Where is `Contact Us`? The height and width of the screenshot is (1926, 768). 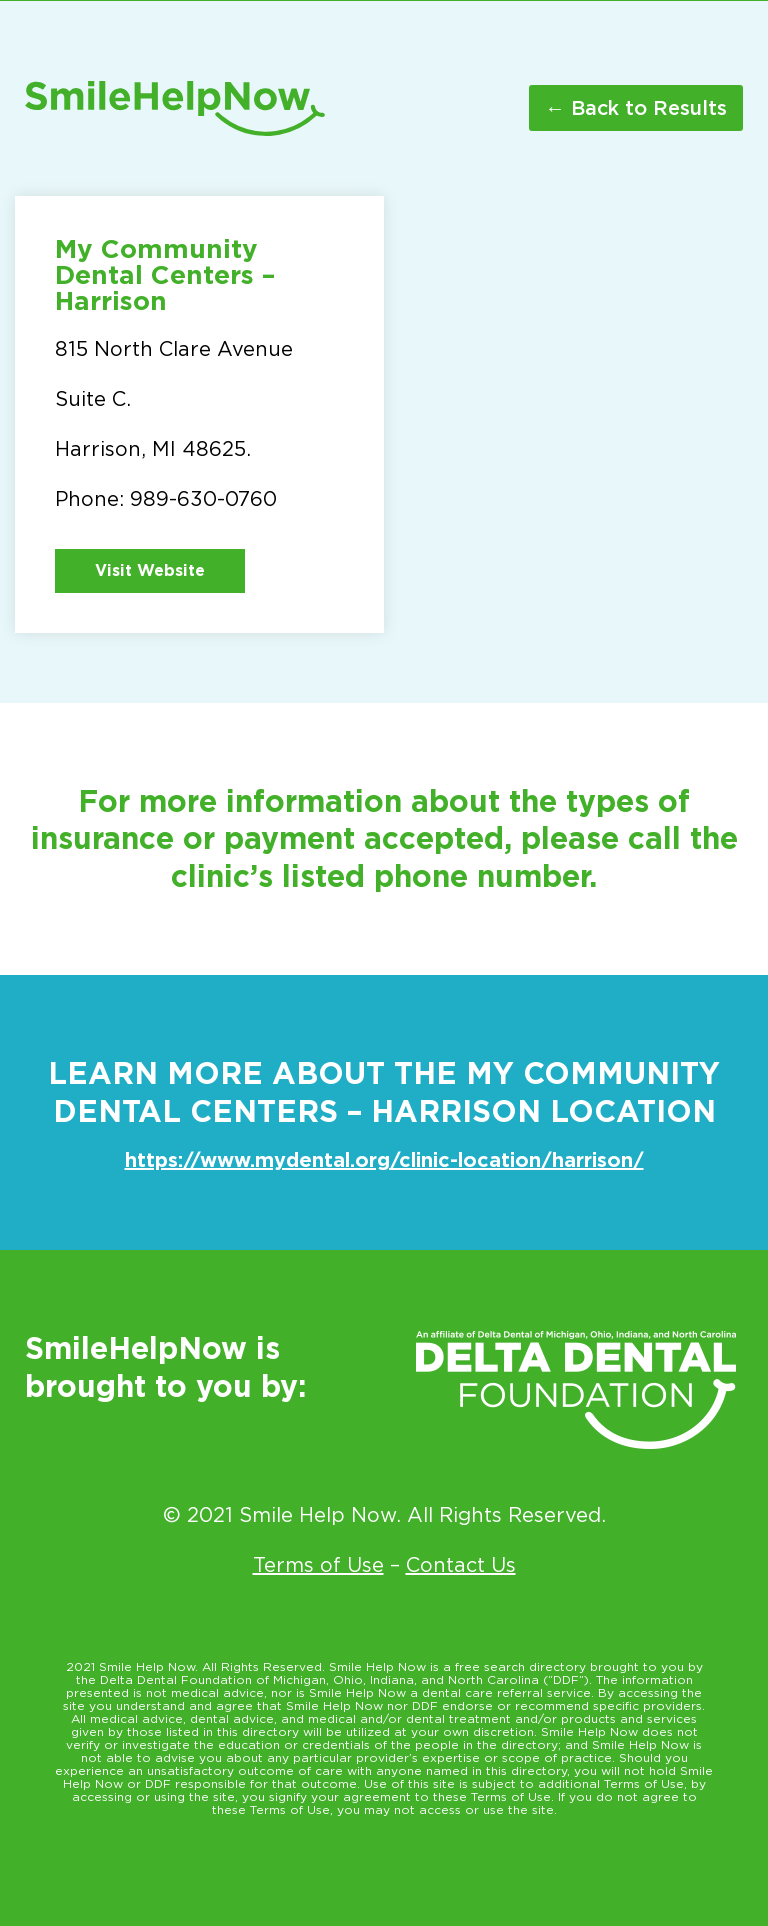
Contact Us is located at coordinates (461, 1565).